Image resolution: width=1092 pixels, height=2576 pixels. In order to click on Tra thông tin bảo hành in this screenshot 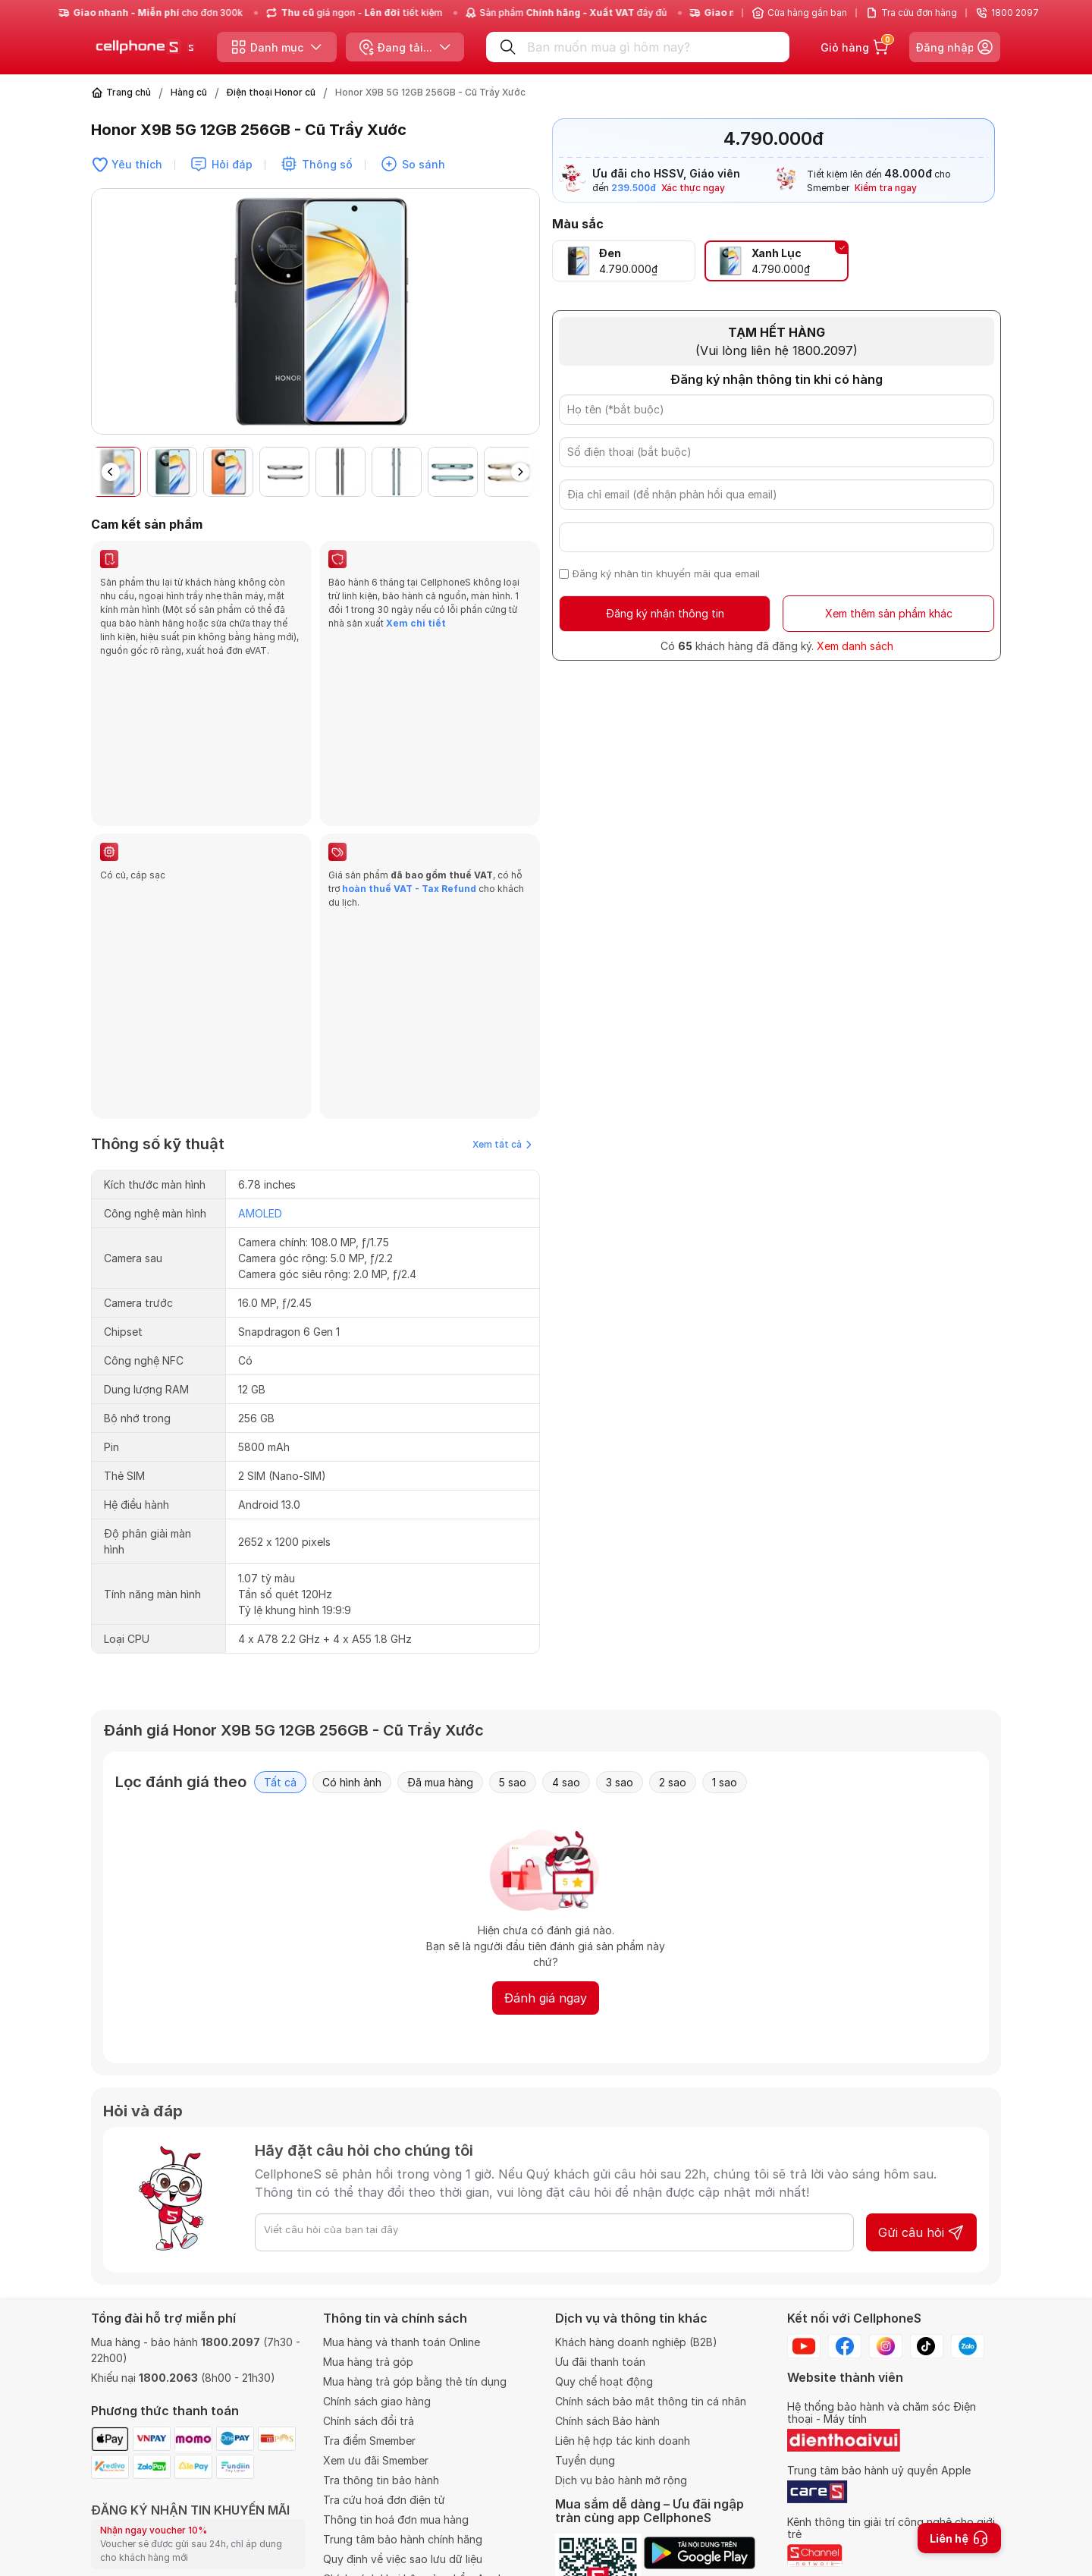, I will do `click(381, 2375)`.